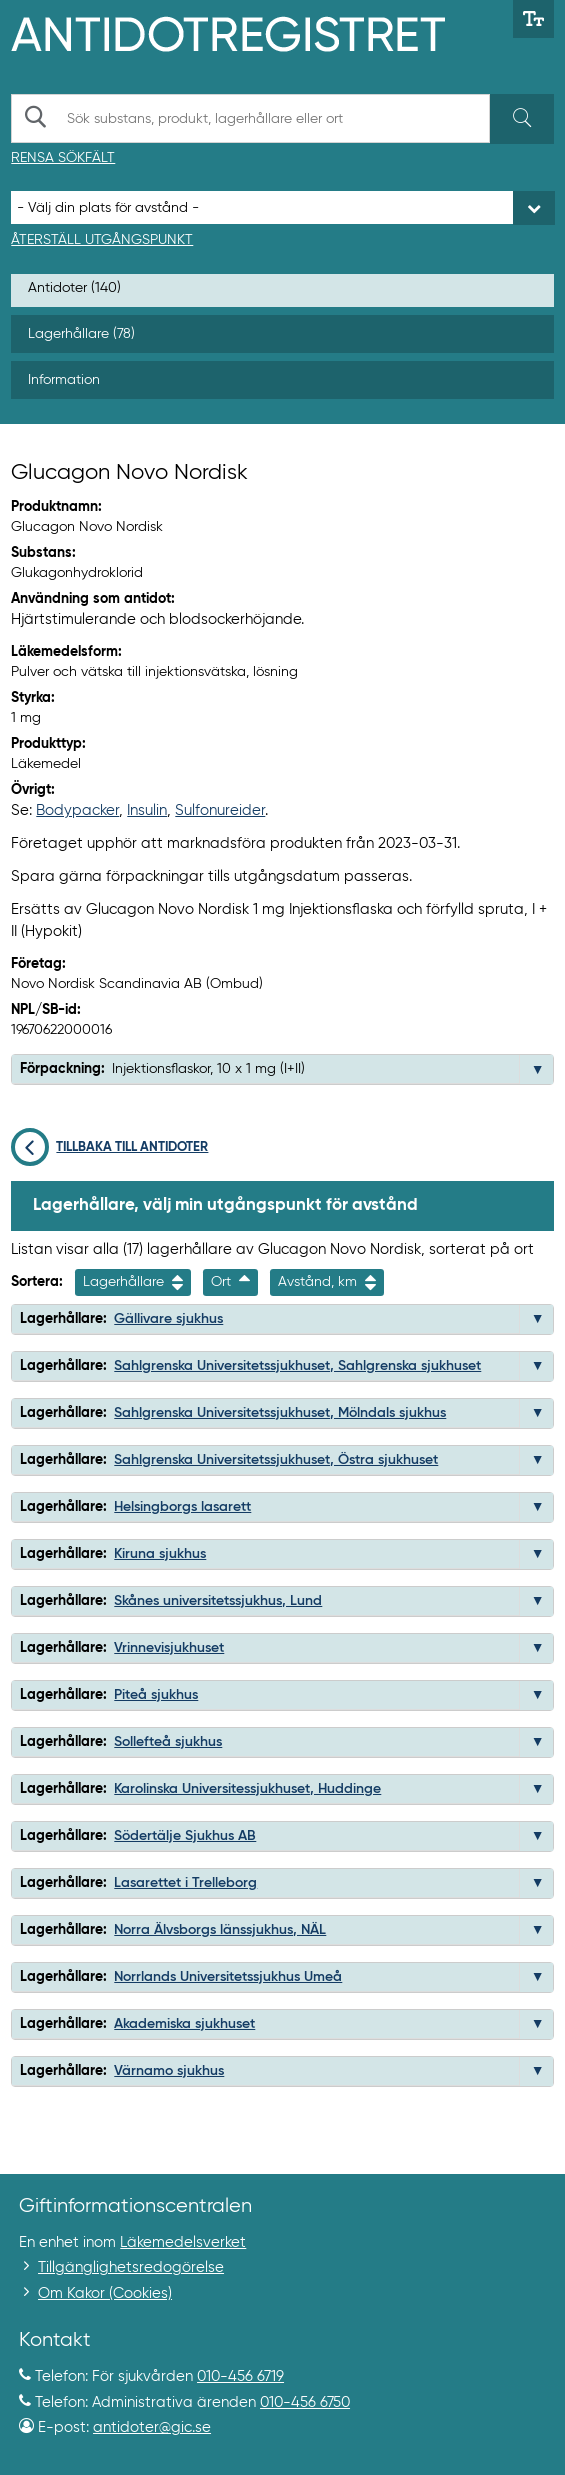 This screenshot has width=565, height=2475. What do you see at coordinates (327, 1282) in the screenshot?
I see `Avstånd, km [Sortera på avstånd i kilometer]` at bounding box center [327, 1282].